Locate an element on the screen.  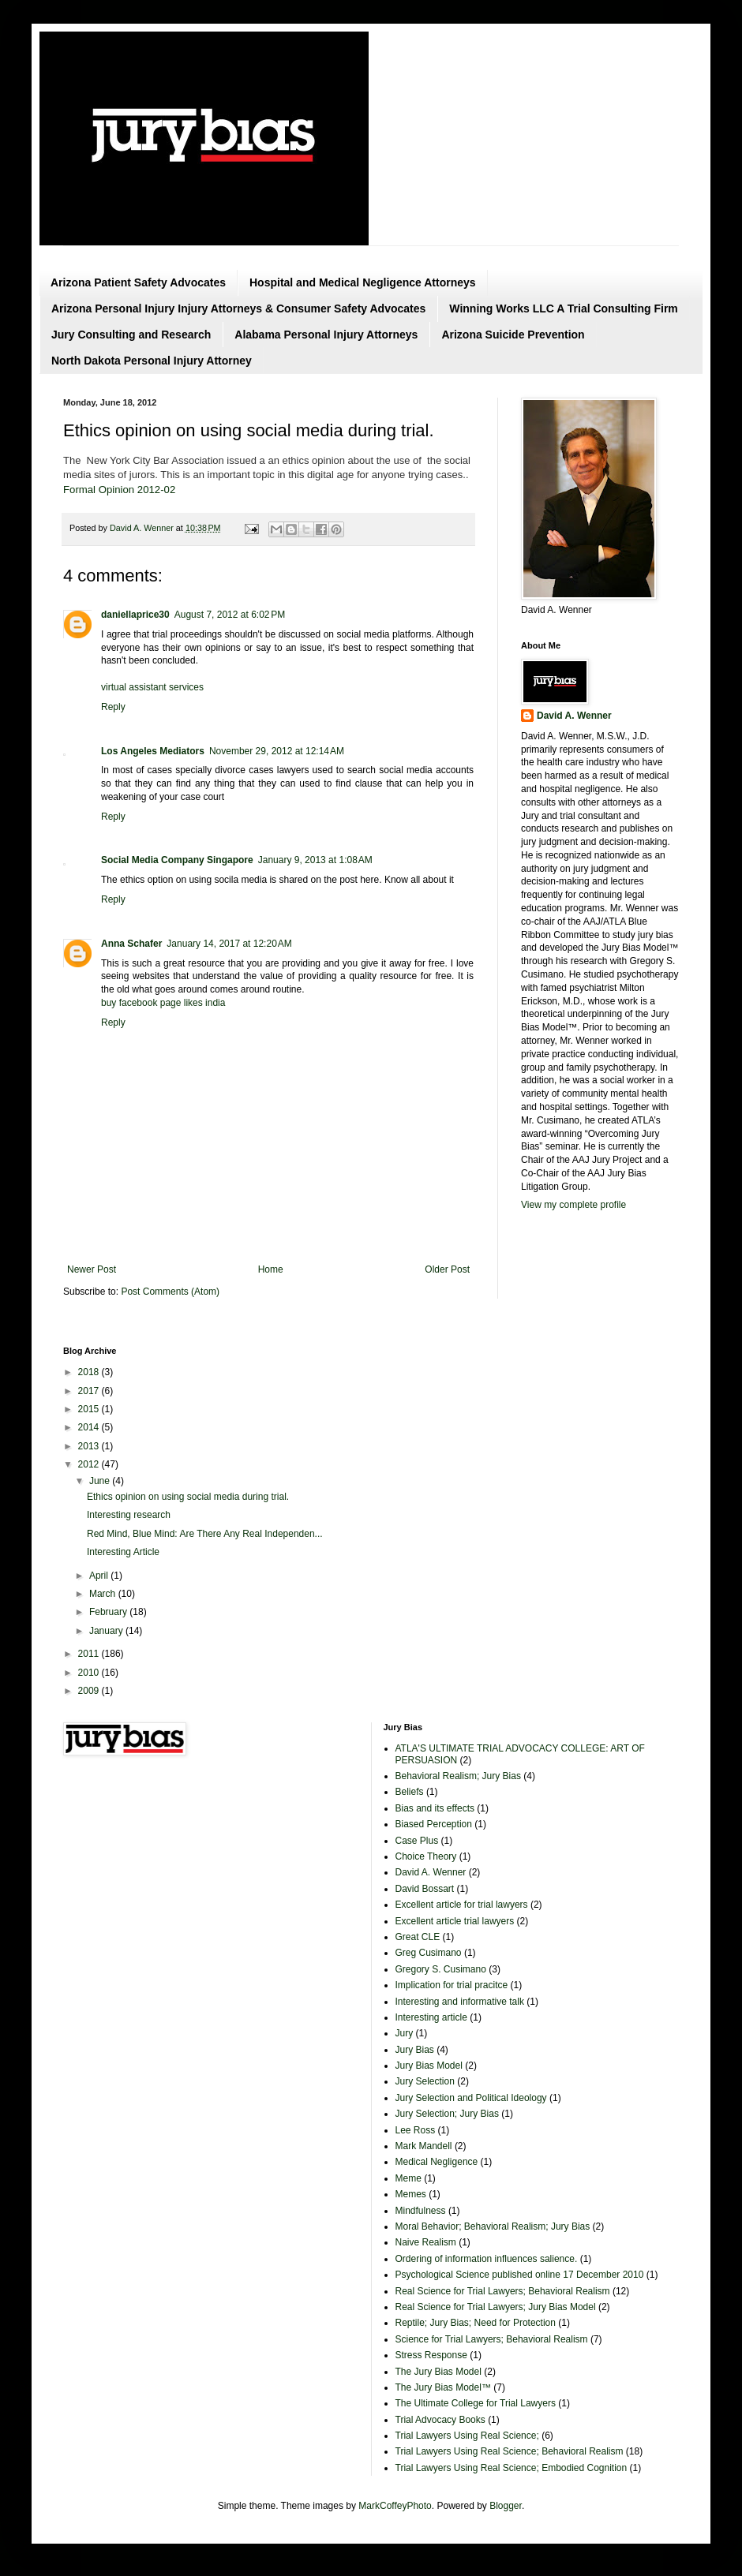
Psychological Science published online 17 December 2010 is located at coordinates (519, 2274).